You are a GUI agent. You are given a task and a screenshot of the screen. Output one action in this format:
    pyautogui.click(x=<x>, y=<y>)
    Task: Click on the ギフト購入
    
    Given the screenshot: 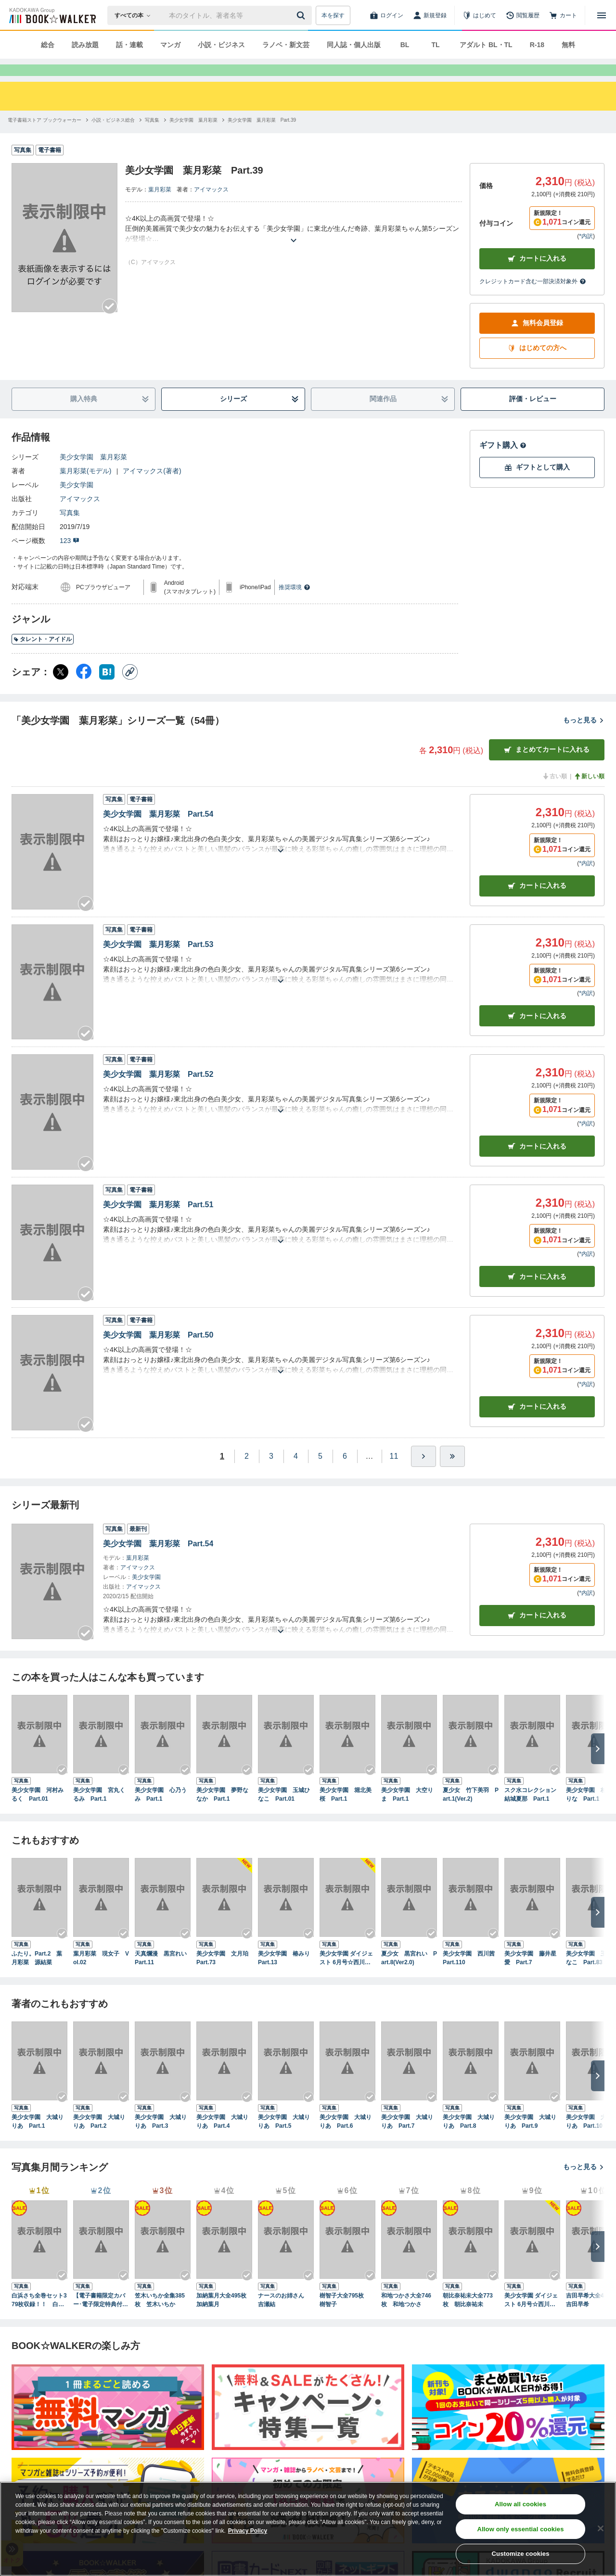 What is the action you would take?
    pyautogui.click(x=502, y=462)
    